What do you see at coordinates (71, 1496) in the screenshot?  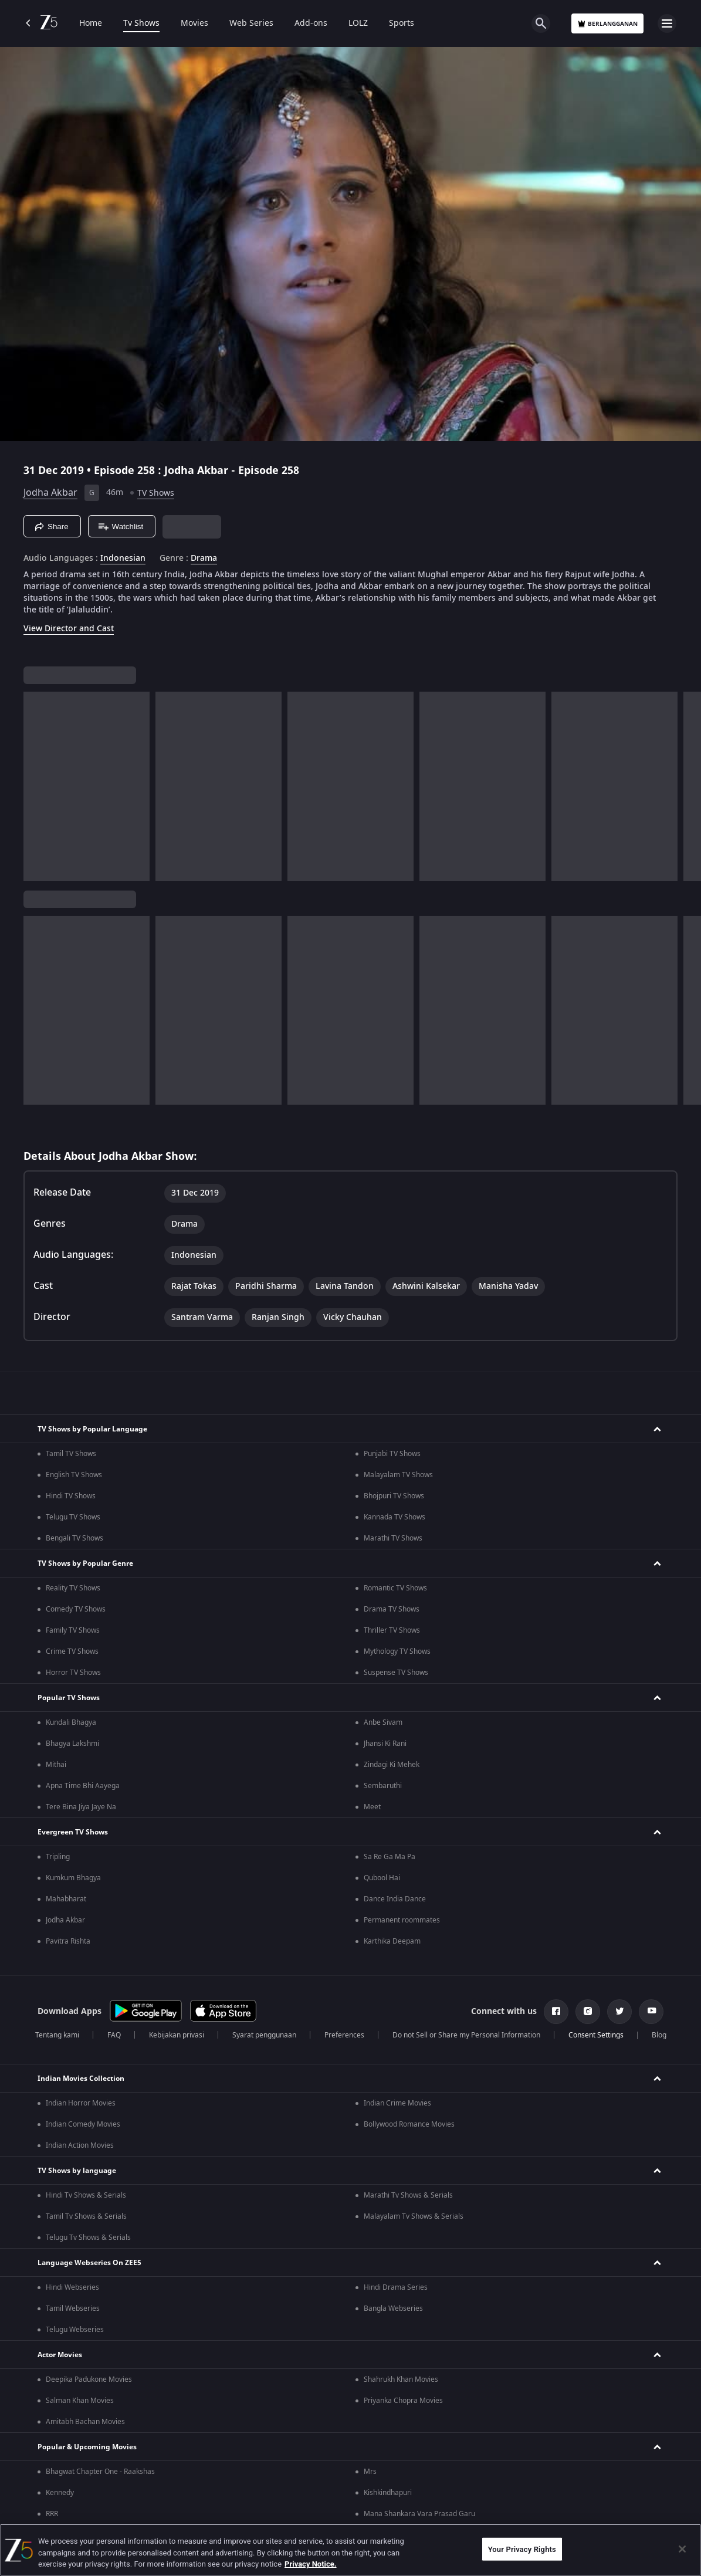 I see `Hindi TV Shows` at bounding box center [71, 1496].